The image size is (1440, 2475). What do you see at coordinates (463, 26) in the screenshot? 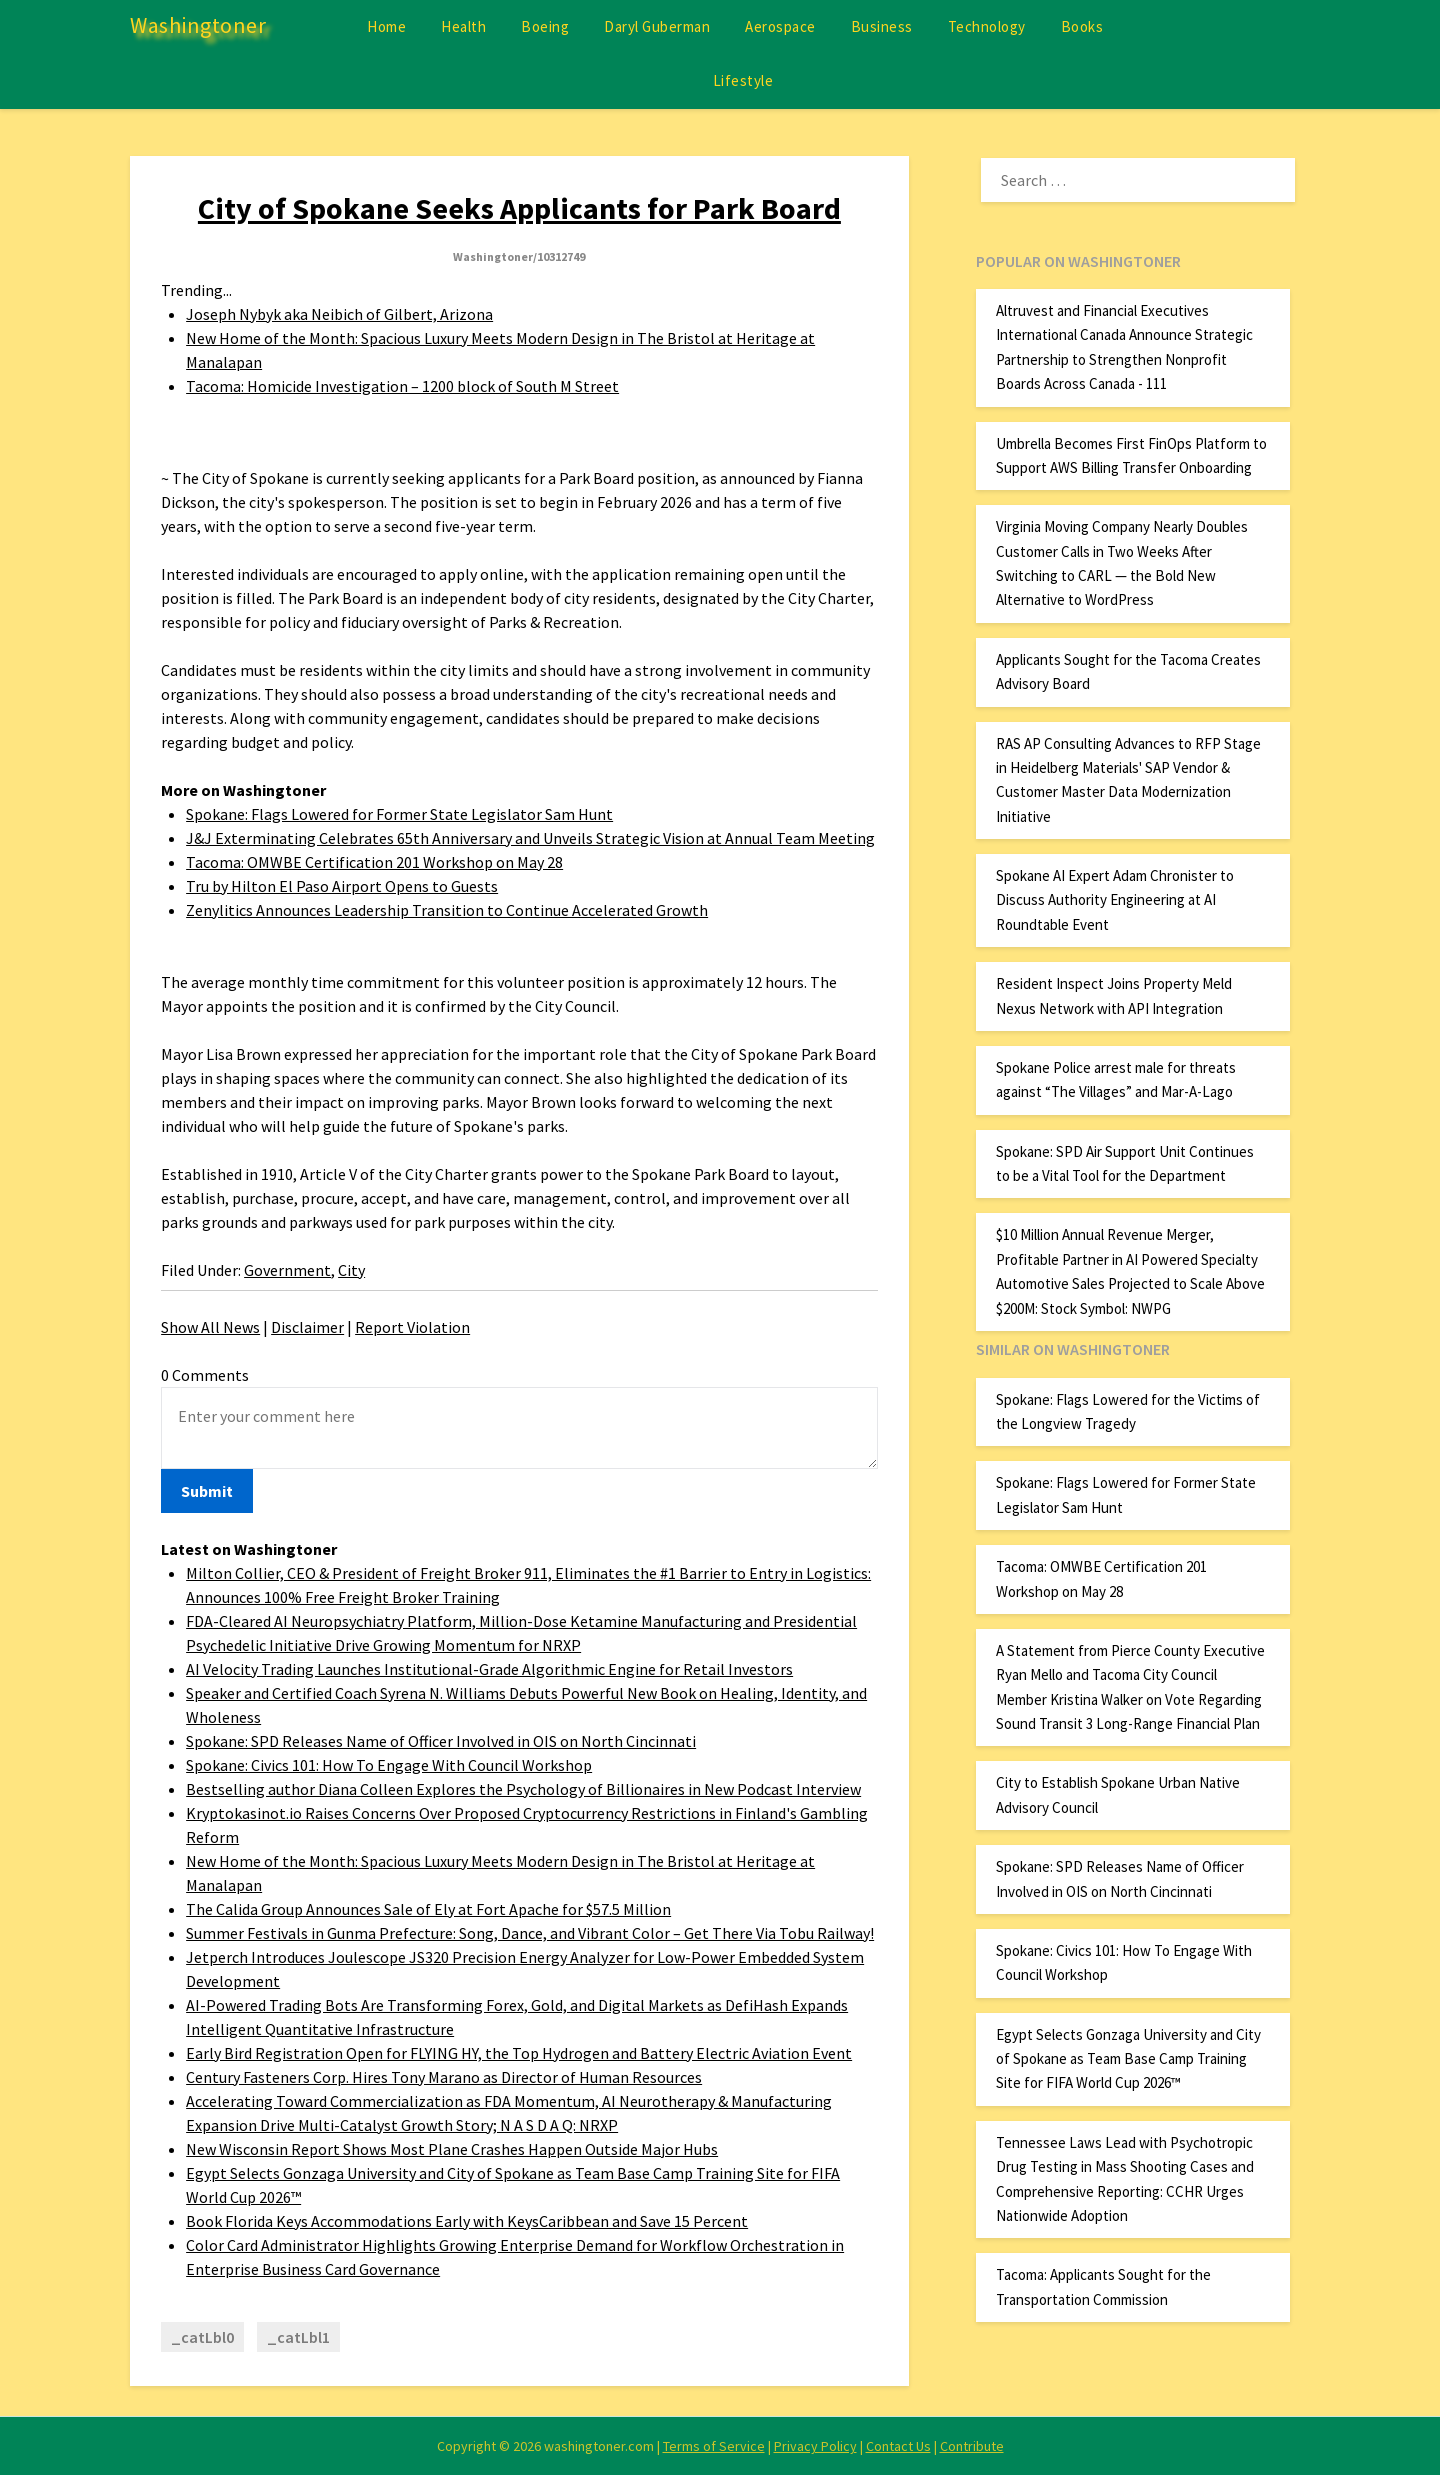
I see `Health` at bounding box center [463, 26].